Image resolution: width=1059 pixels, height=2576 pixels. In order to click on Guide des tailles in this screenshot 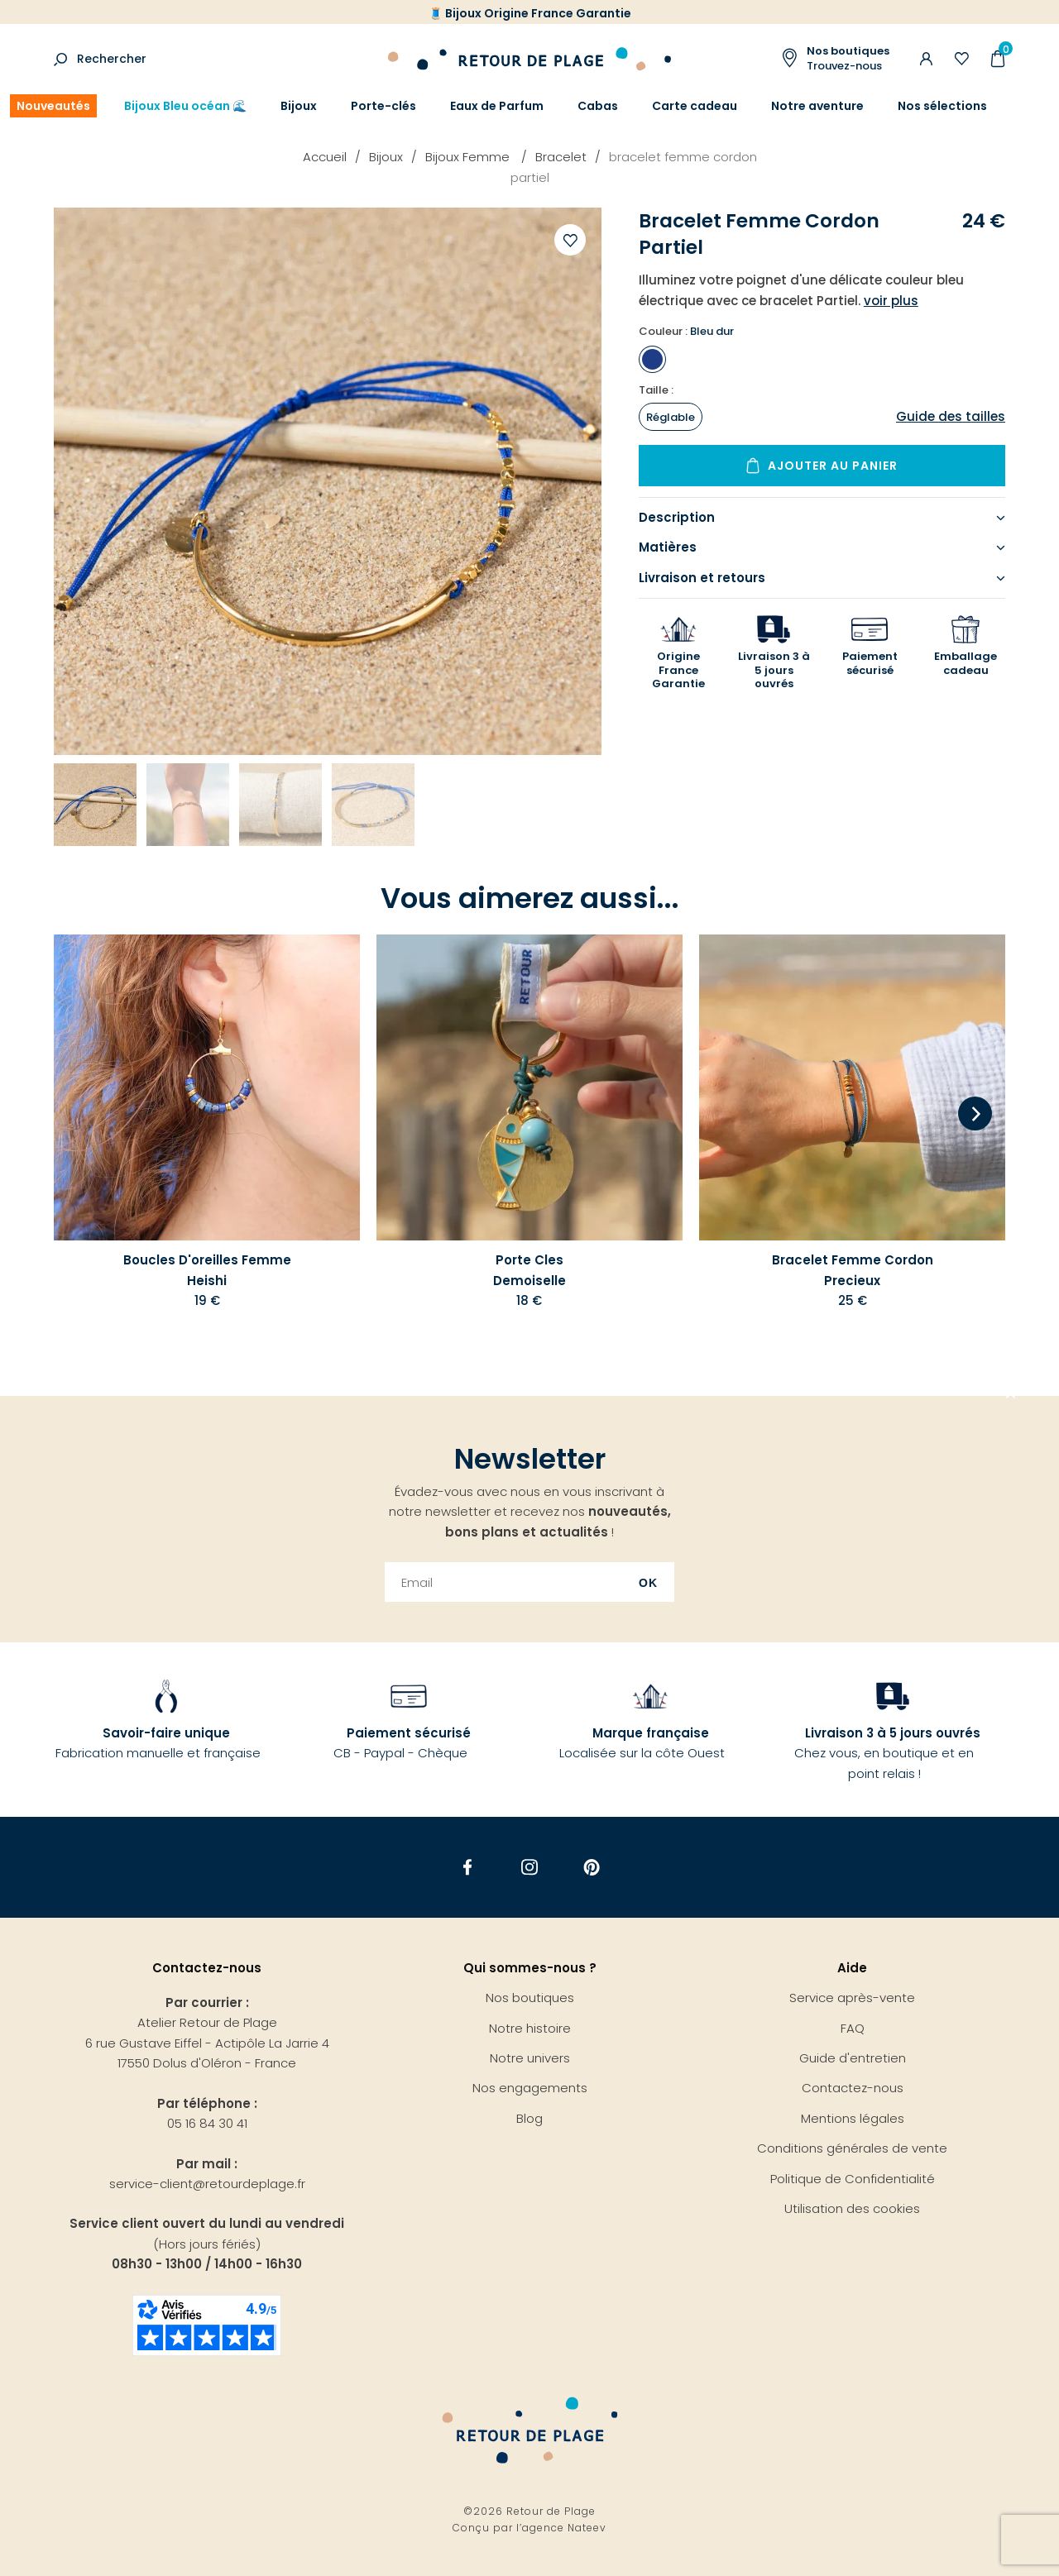, I will do `click(950, 416)`.